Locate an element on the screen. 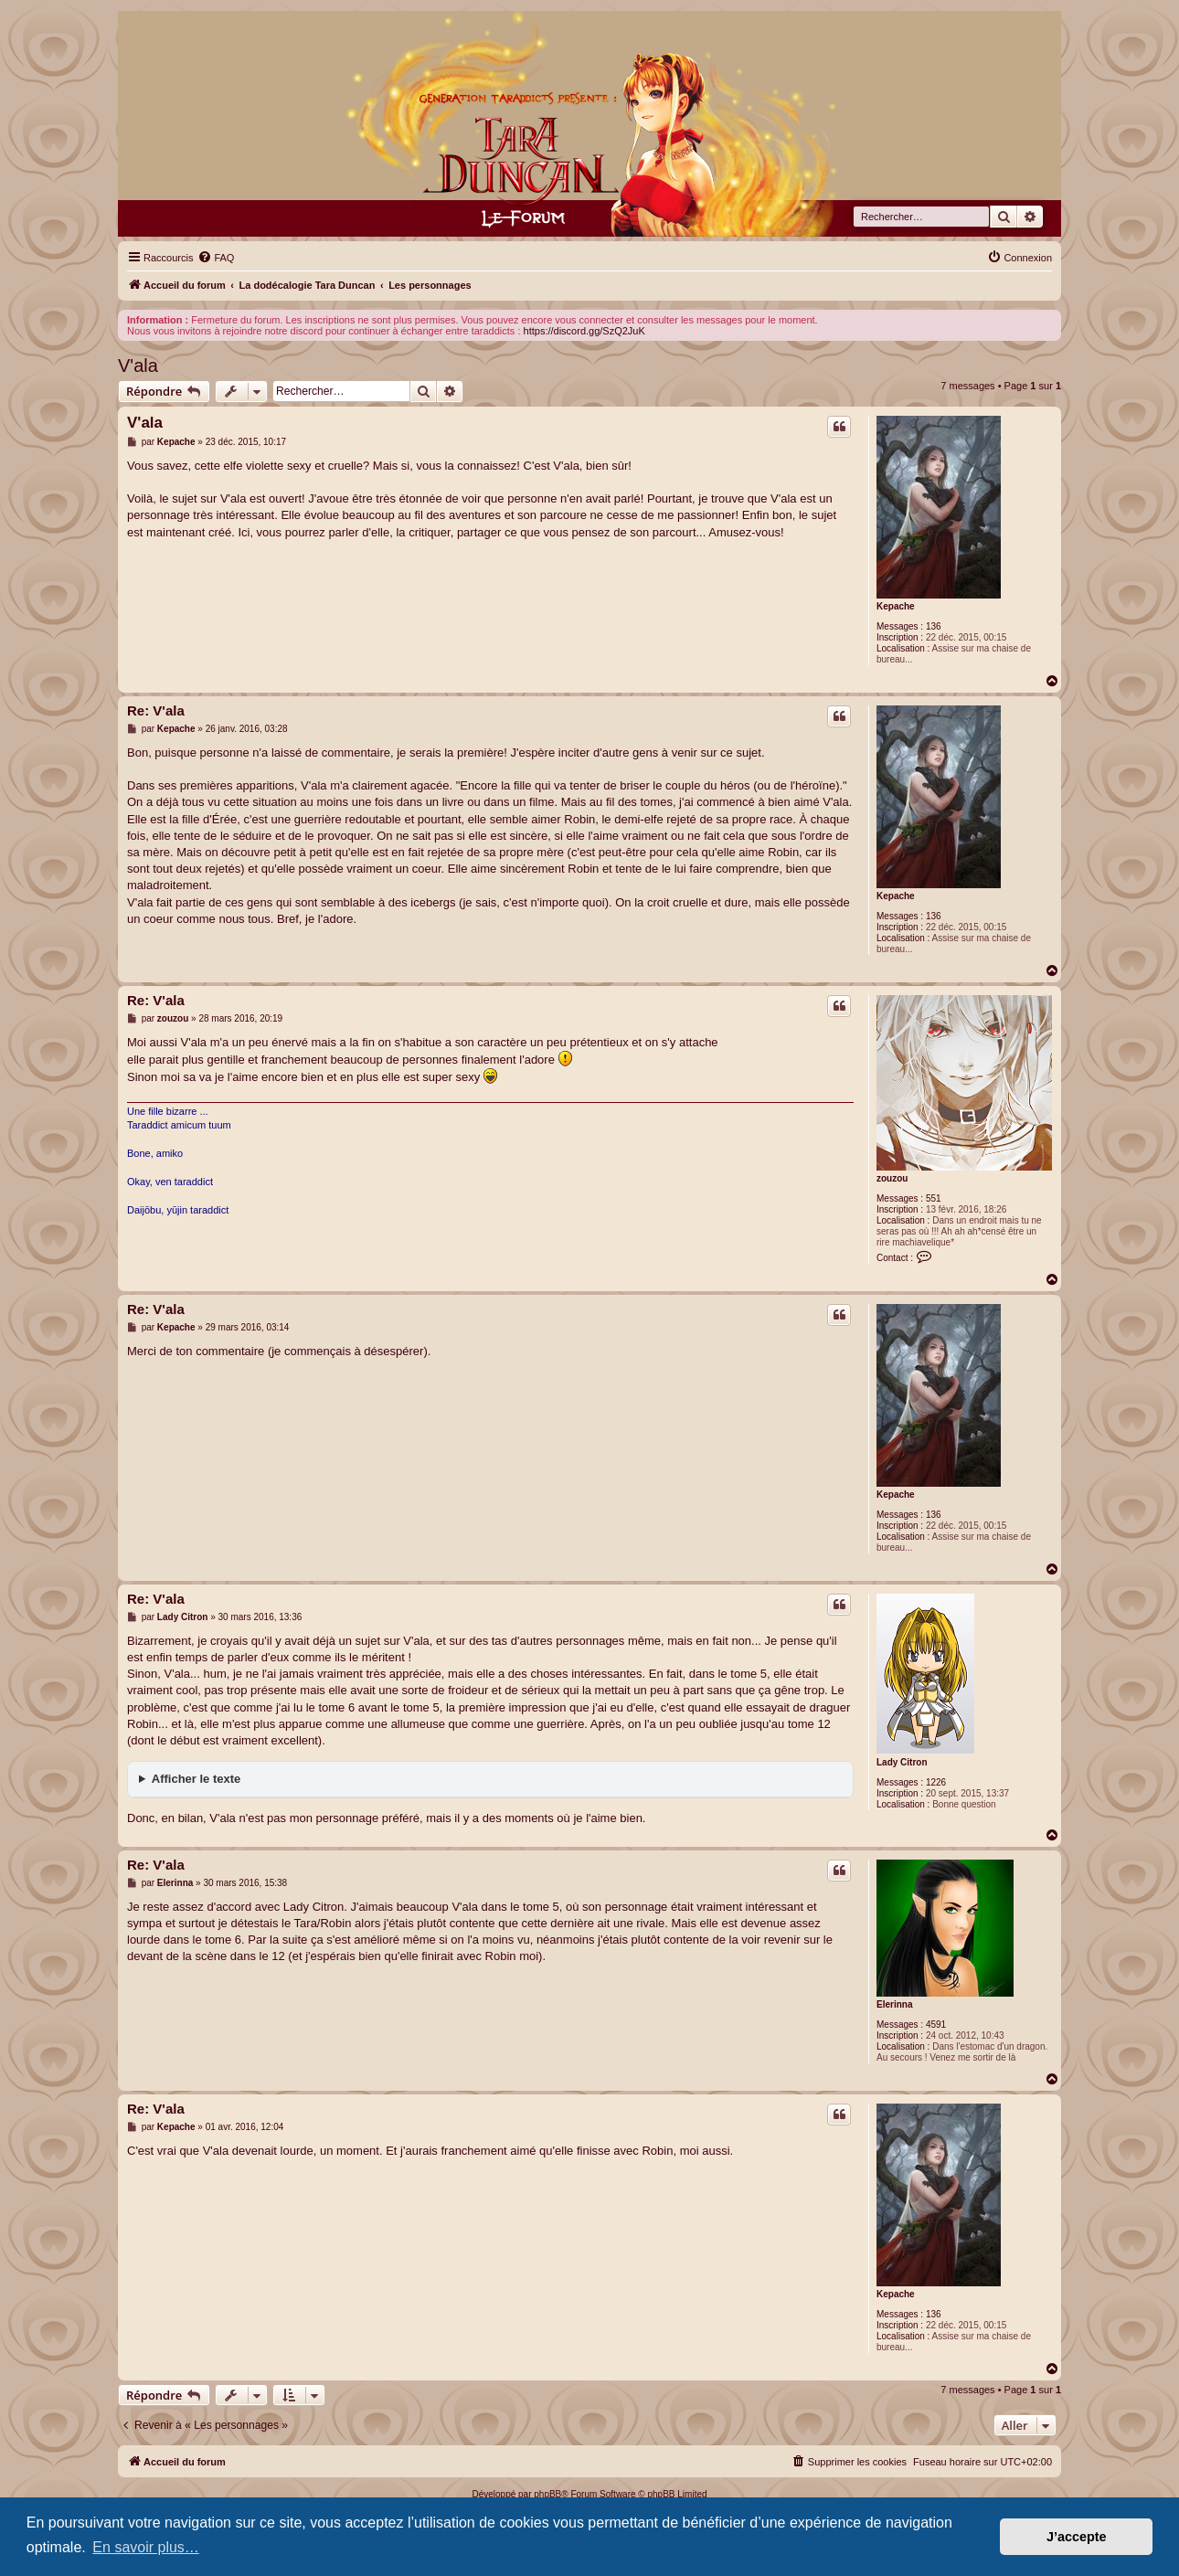 The height and width of the screenshot is (2576, 1179). V'ala is located at coordinates (138, 365).